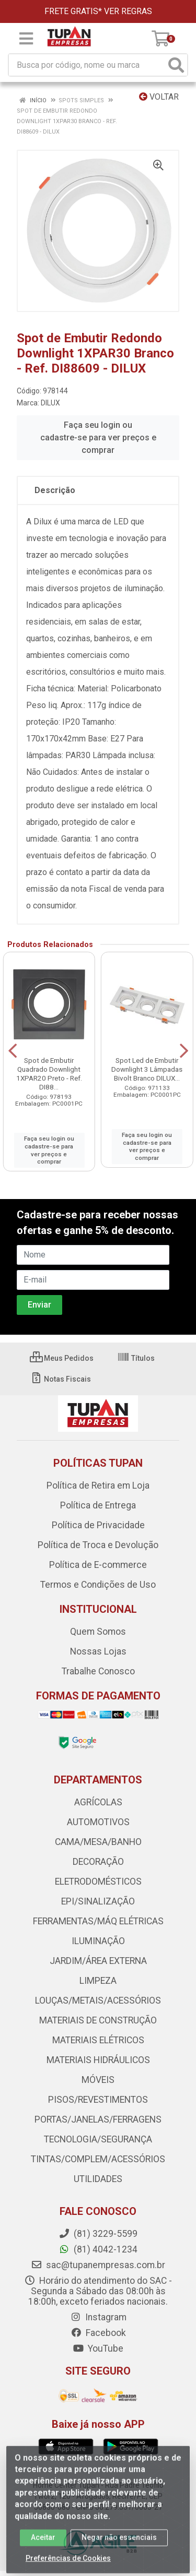  Describe the element at coordinates (98, 2119) in the screenshot. I see `PORTAS/JANELAS/FERRAGENS` at that location.